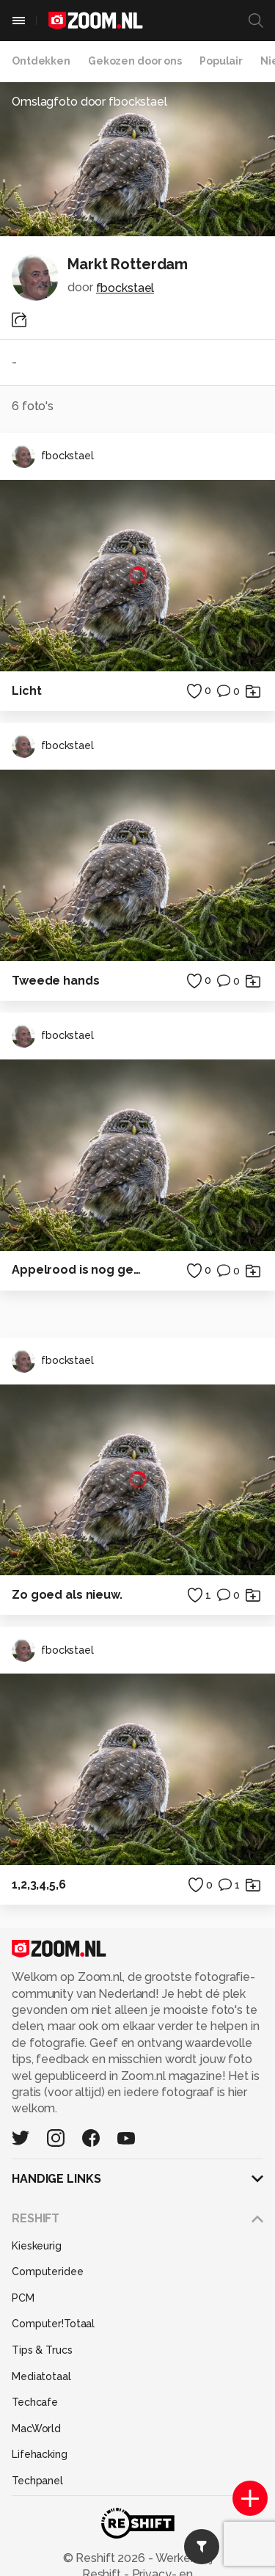 The width and height of the screenshot is (275, 2576). Describe the element at coordinates (37, 2246) in the screenshot. I see `Kieskeurig` at that location.